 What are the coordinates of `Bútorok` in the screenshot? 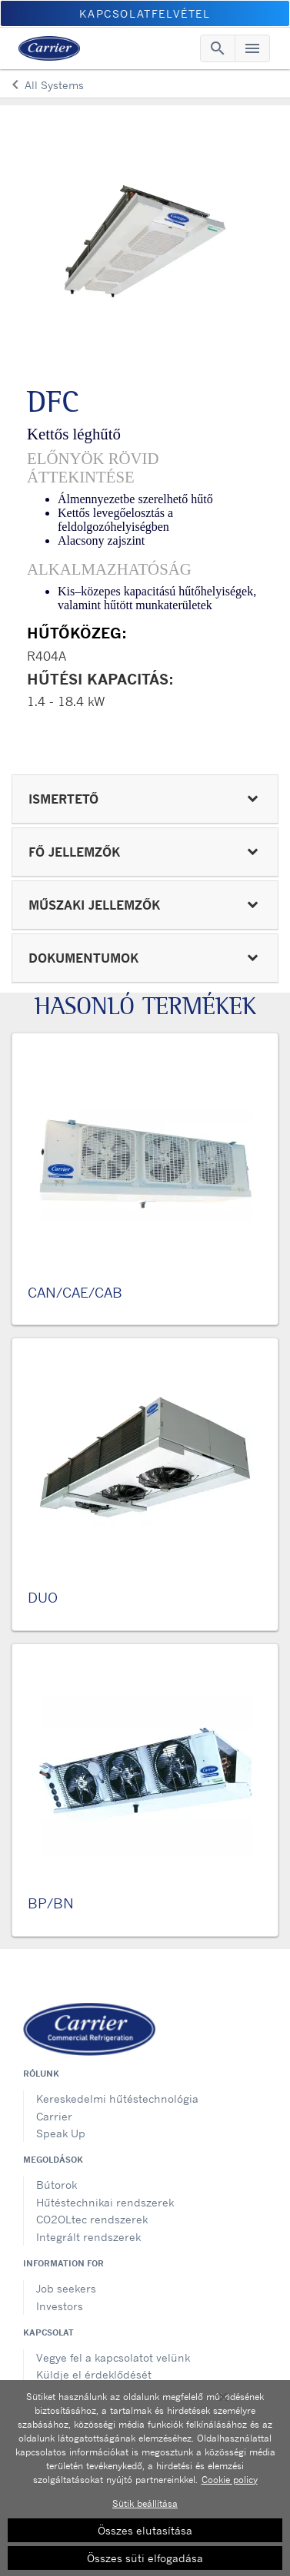 It's located at (56, 2184).